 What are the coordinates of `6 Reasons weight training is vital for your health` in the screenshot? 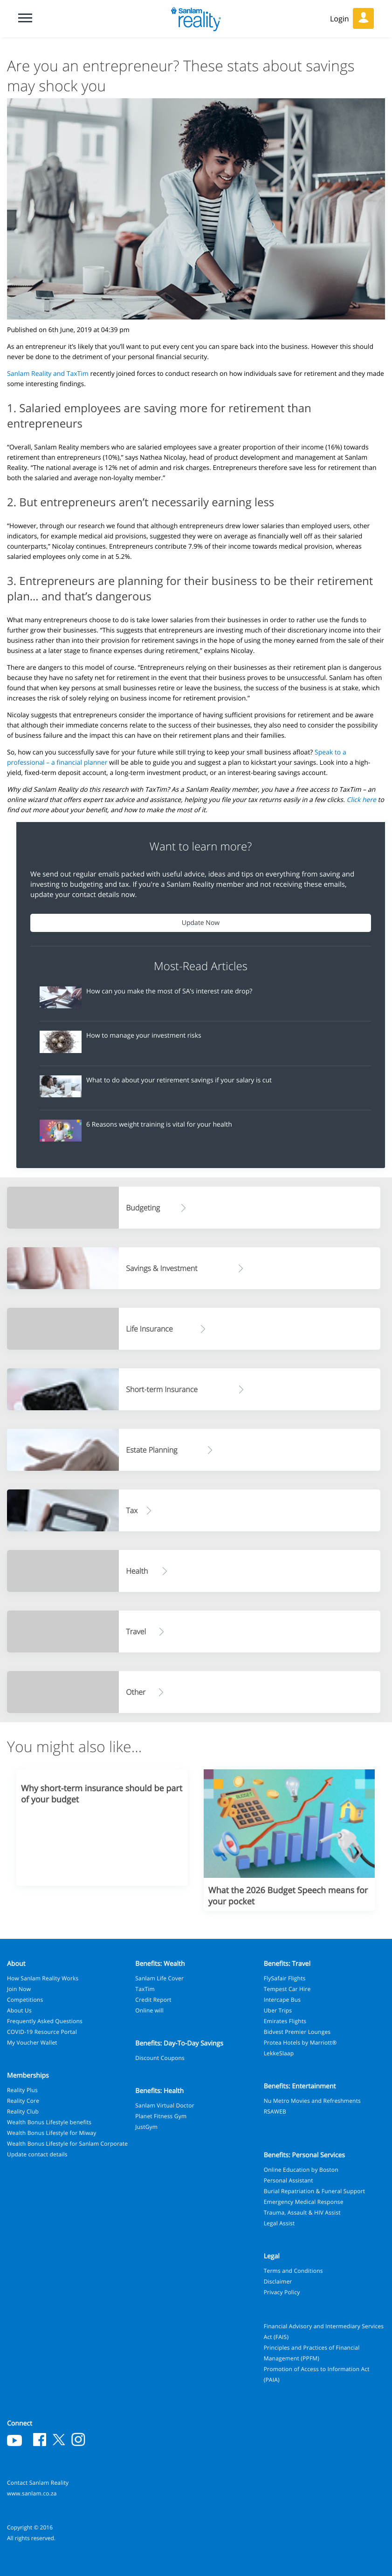 It's located at (159, 1124).